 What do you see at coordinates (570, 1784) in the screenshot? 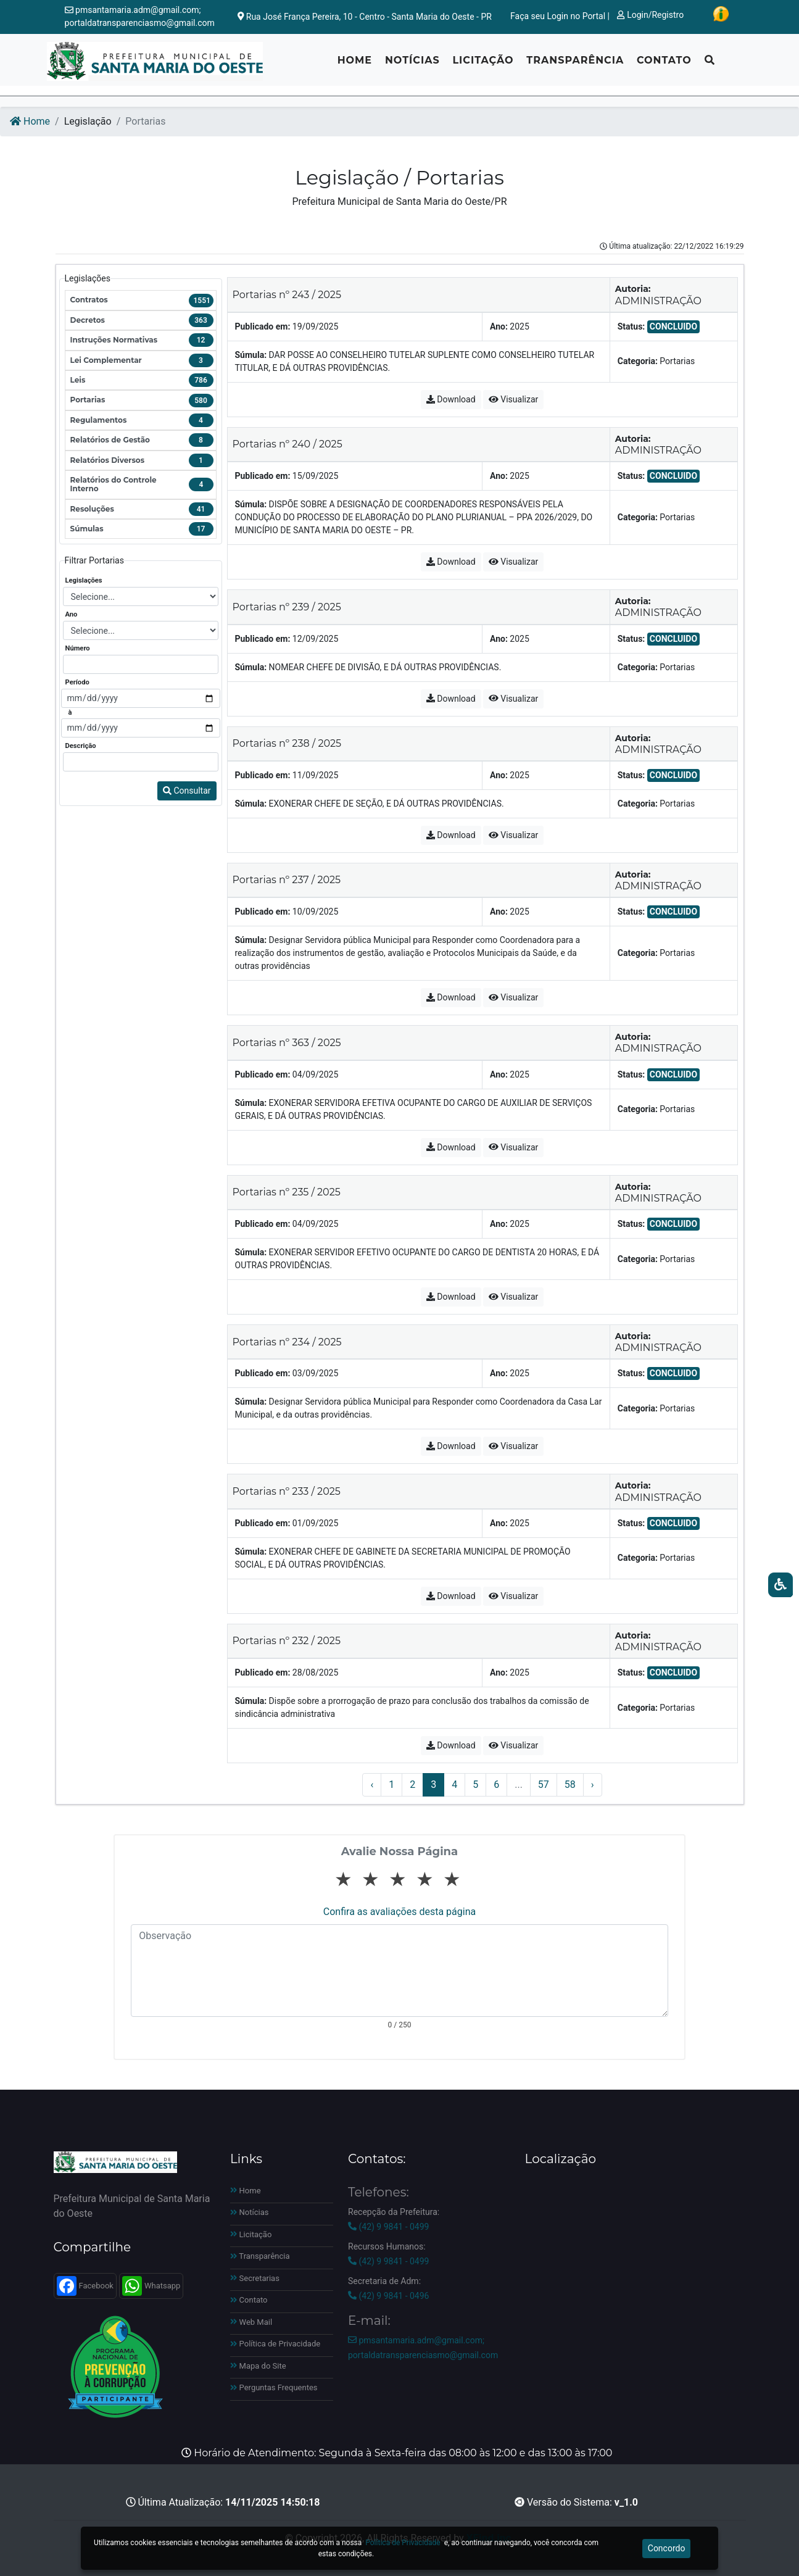
I see `58` at bounding box center [570, 1784].